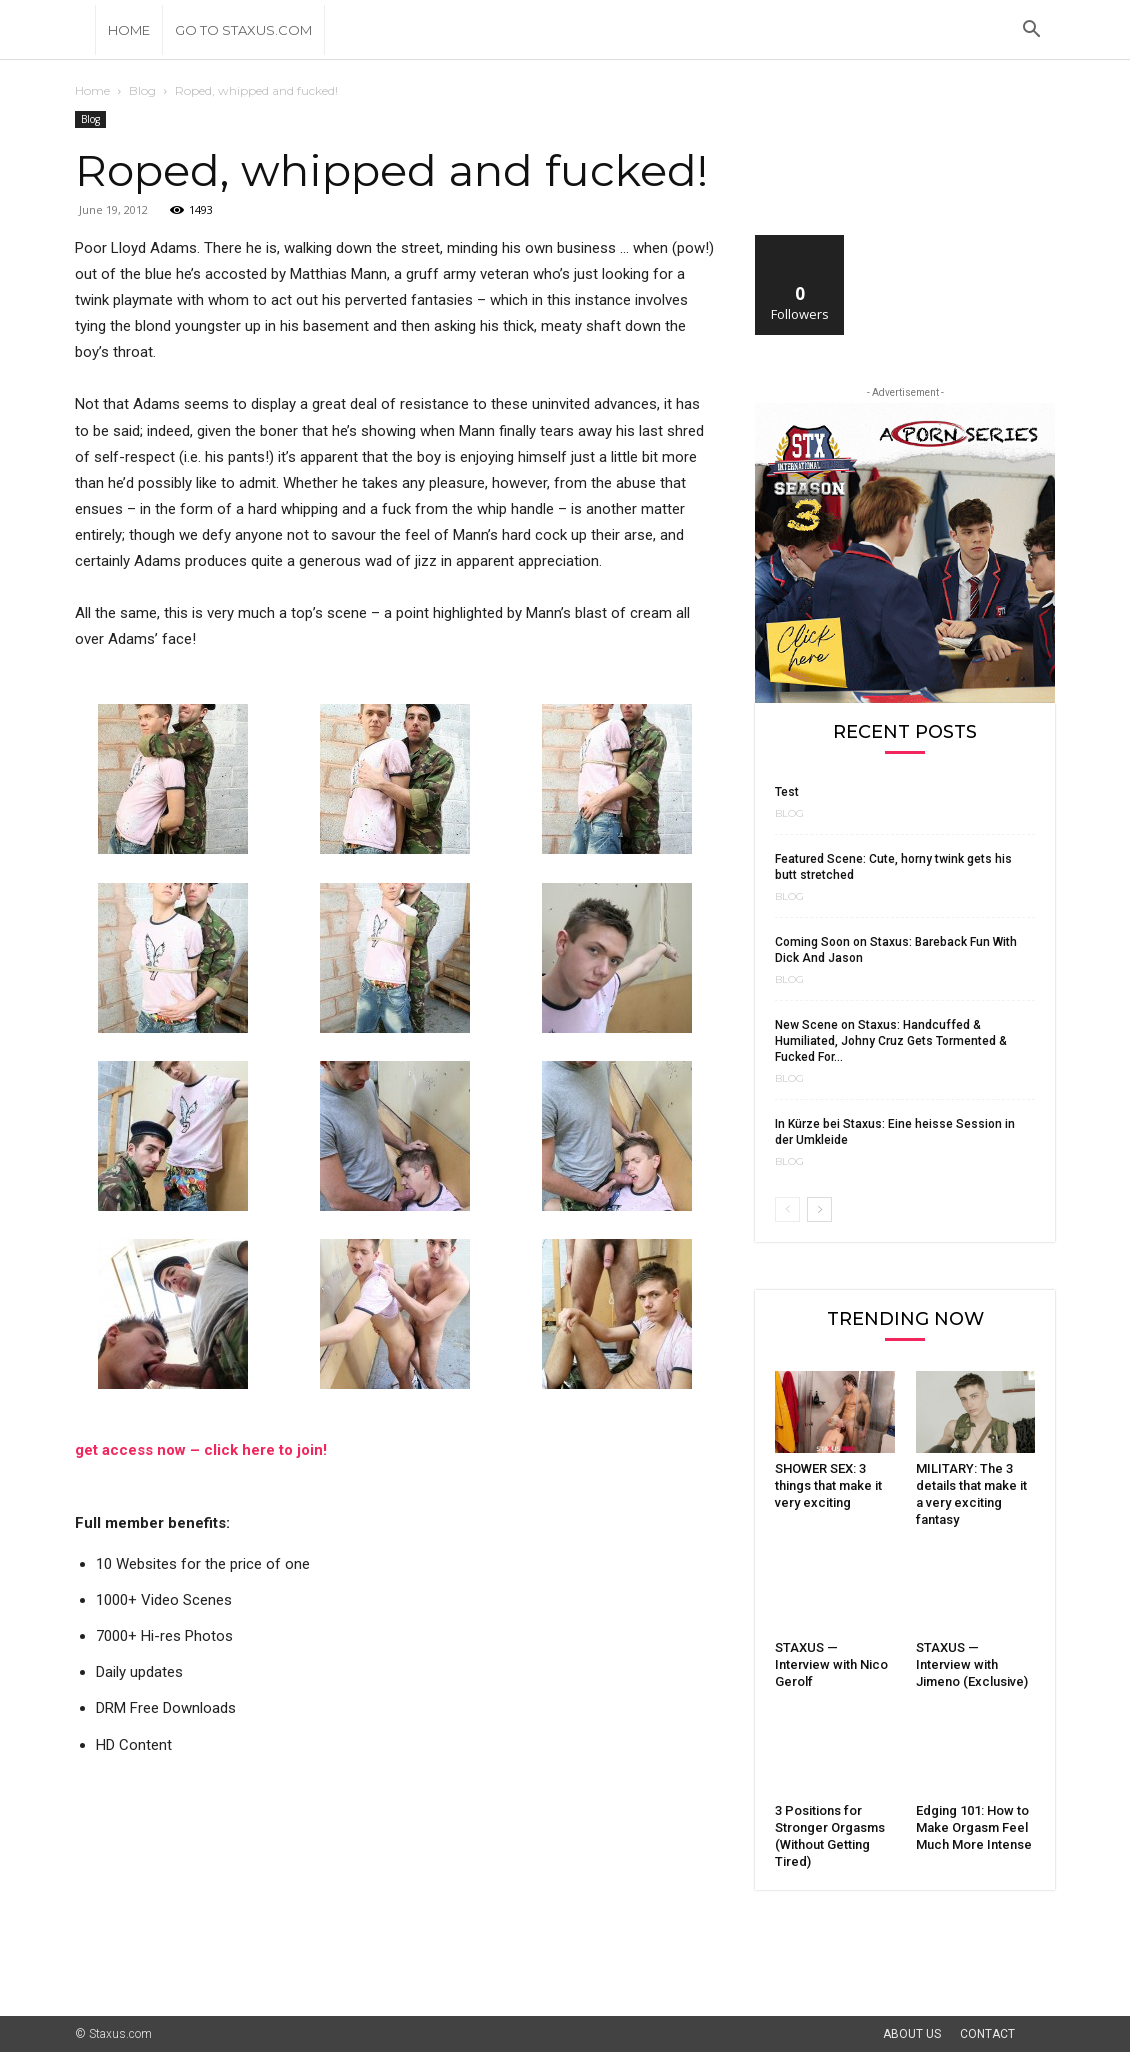 This screenshot has height=2052, width=1130. What do you see at coordinates (129, 30) in the screenshot?
I see `Home` at bounding box center [129, 30].